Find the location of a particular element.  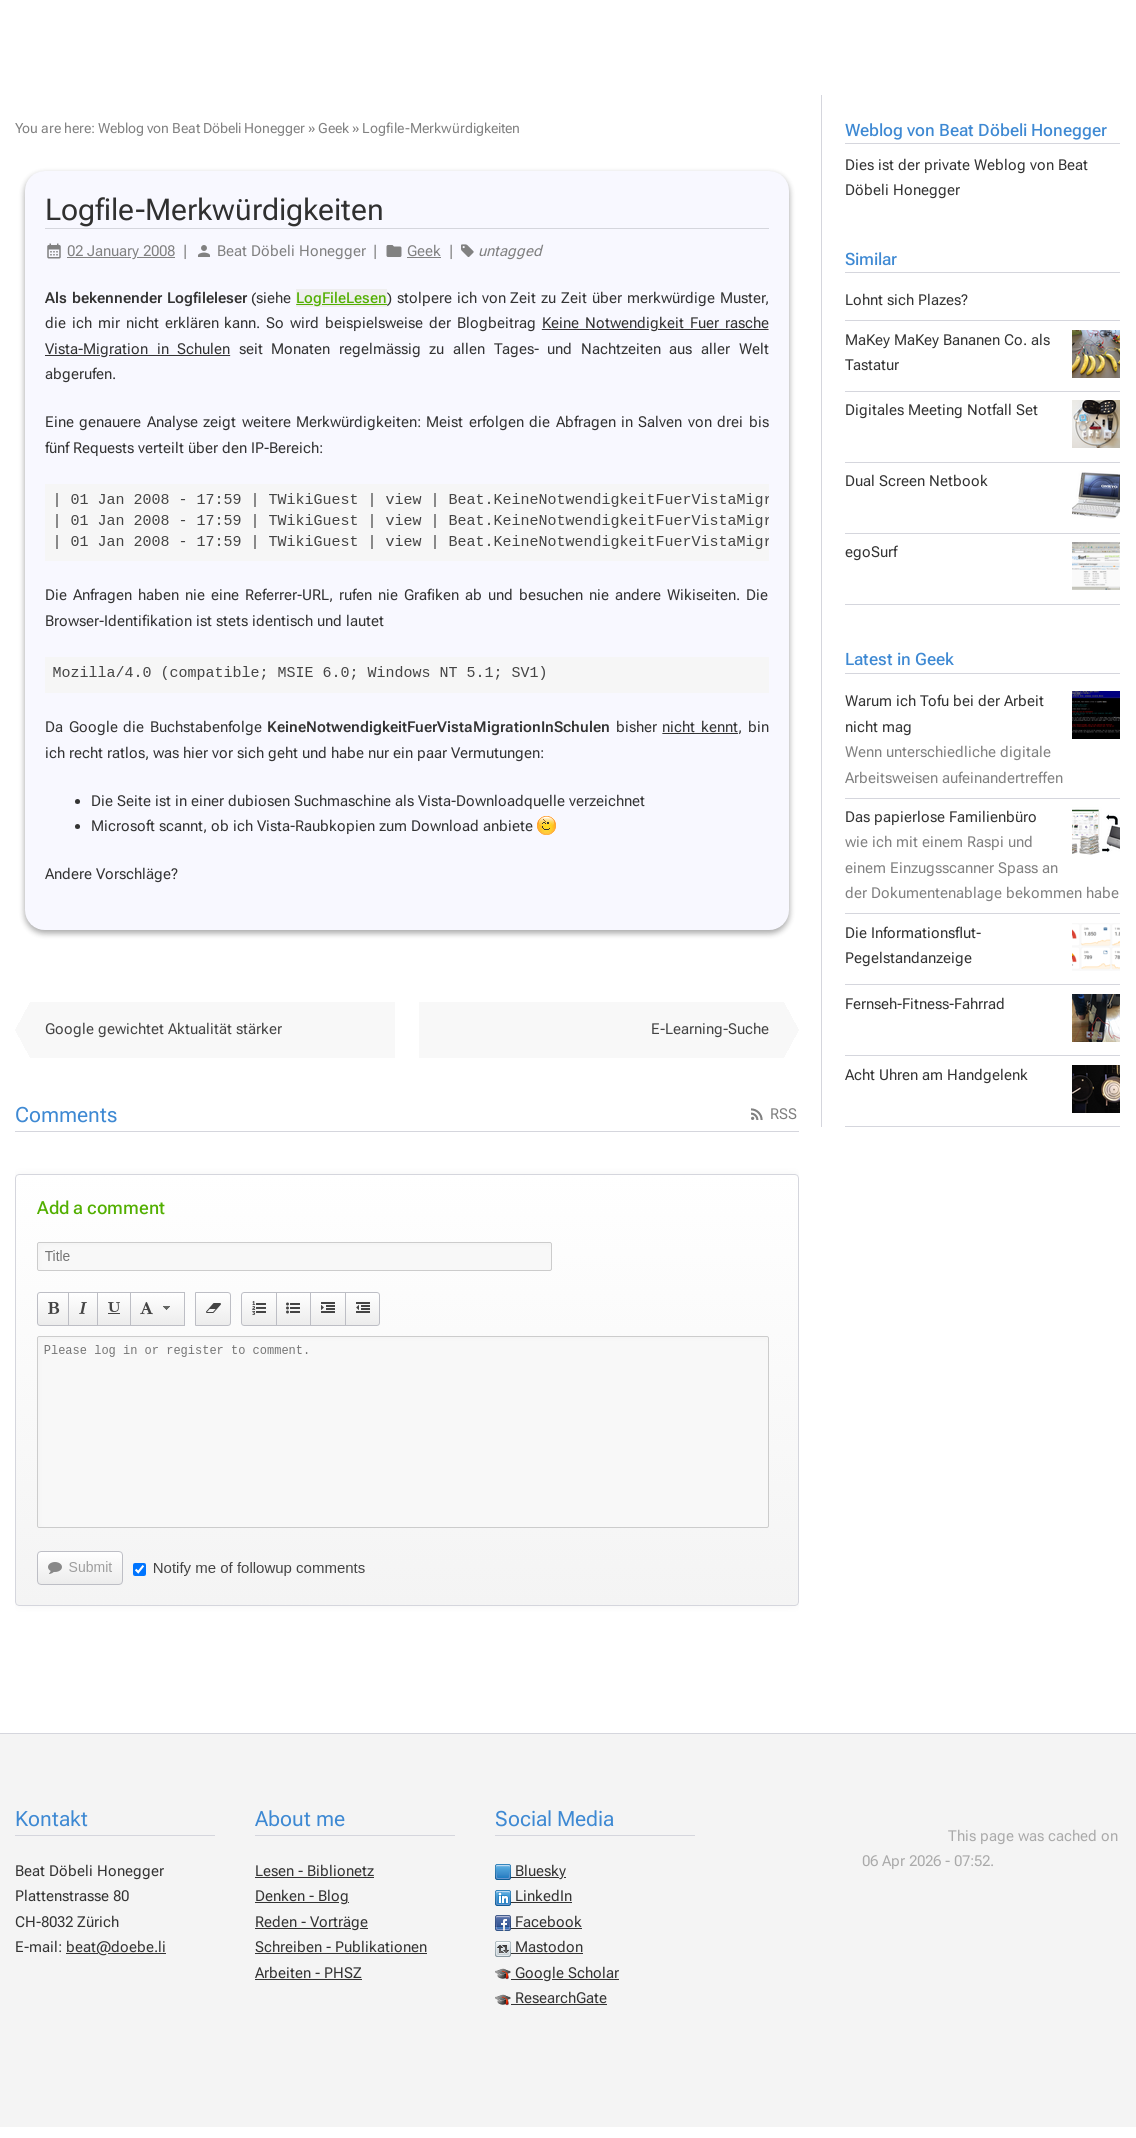

Warum ich Tofu bei der Arbeit nicht mag is located at coordinates (983, 750).